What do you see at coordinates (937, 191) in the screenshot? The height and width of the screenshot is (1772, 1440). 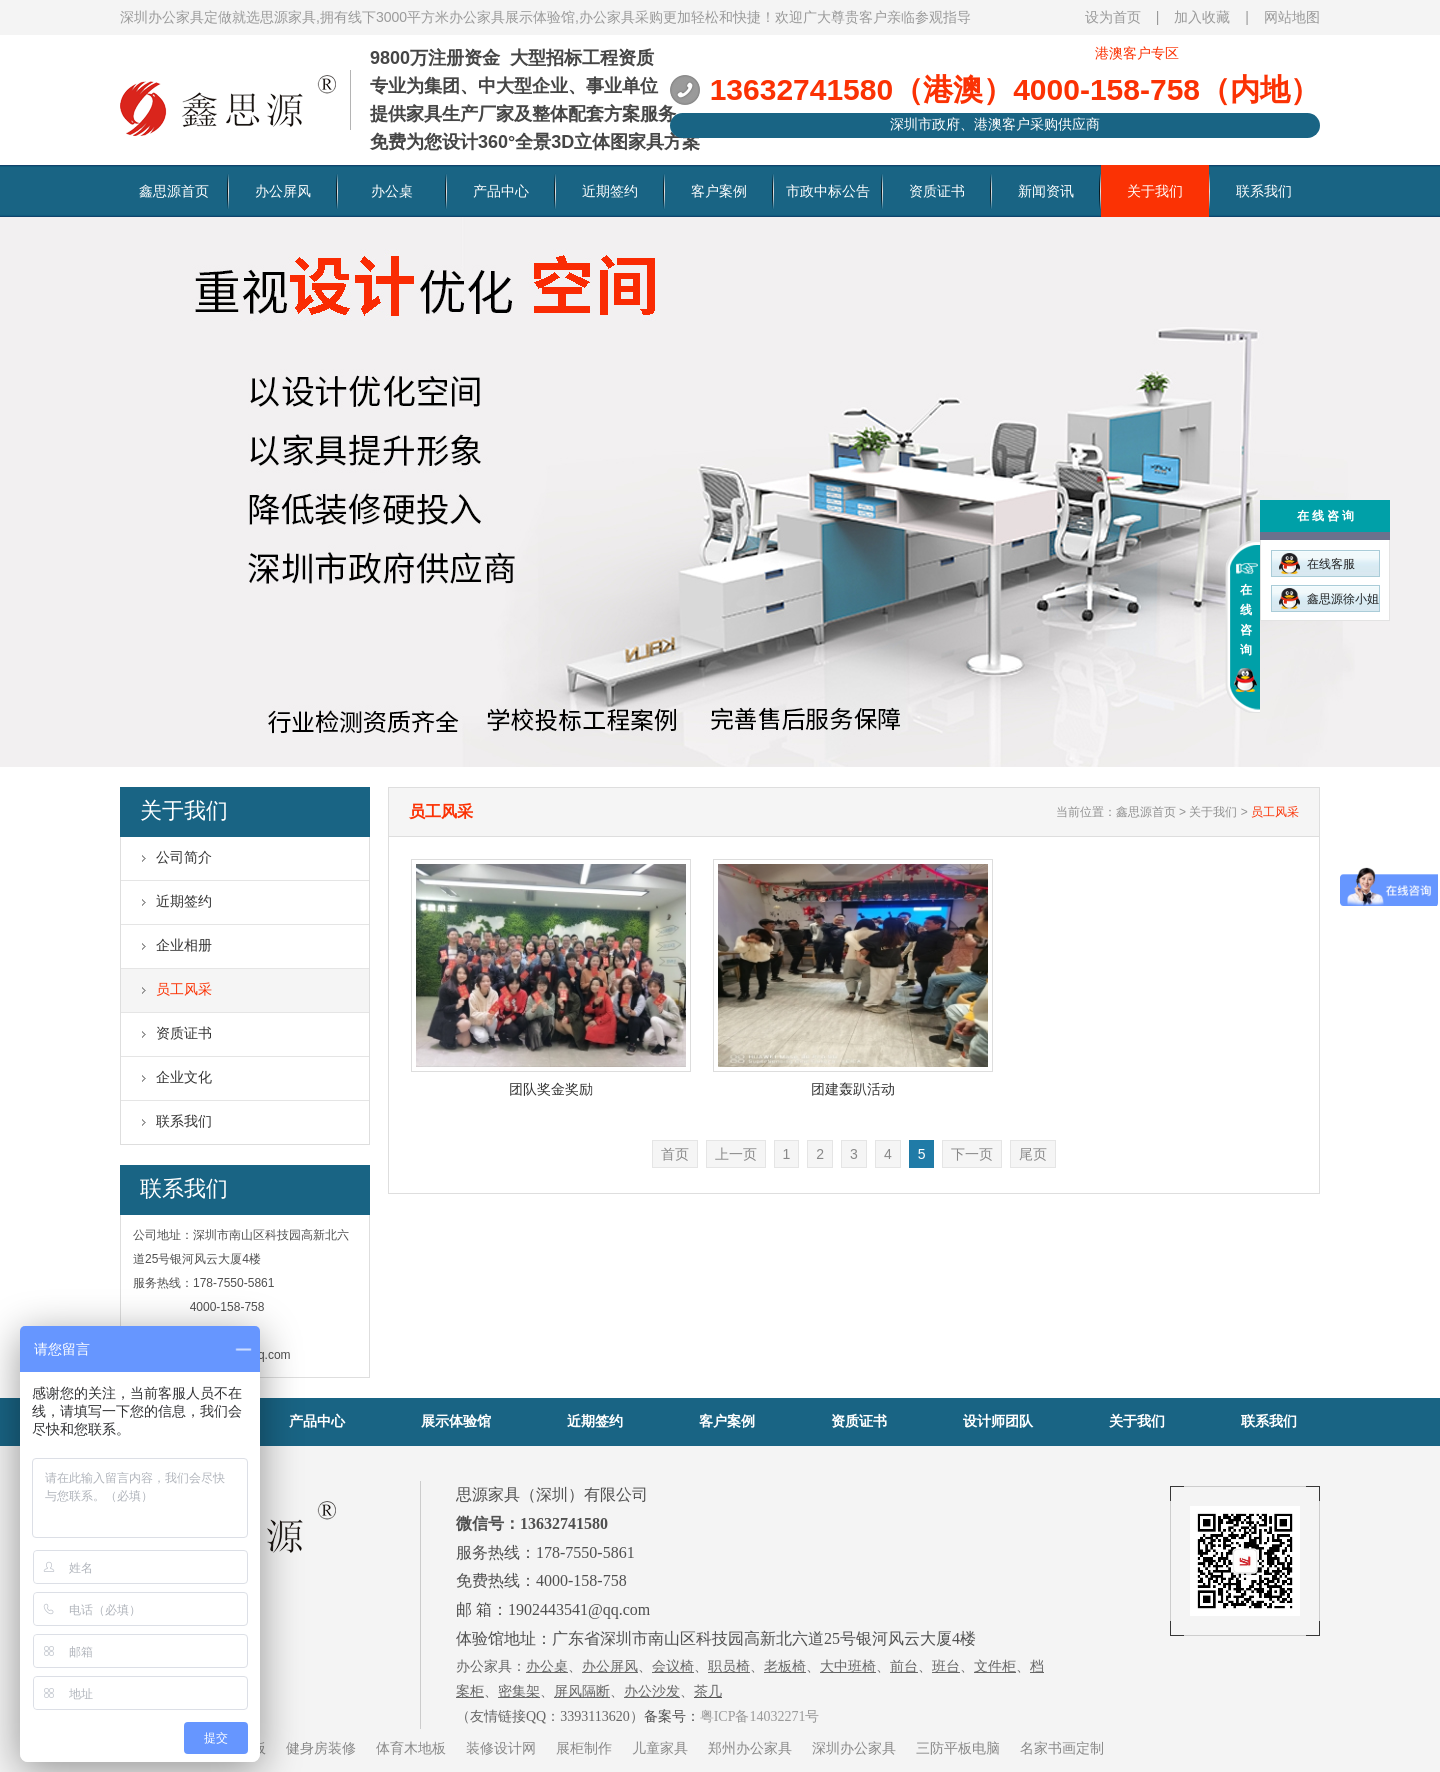 I see `资质证书` at bounding box center [937, 191].